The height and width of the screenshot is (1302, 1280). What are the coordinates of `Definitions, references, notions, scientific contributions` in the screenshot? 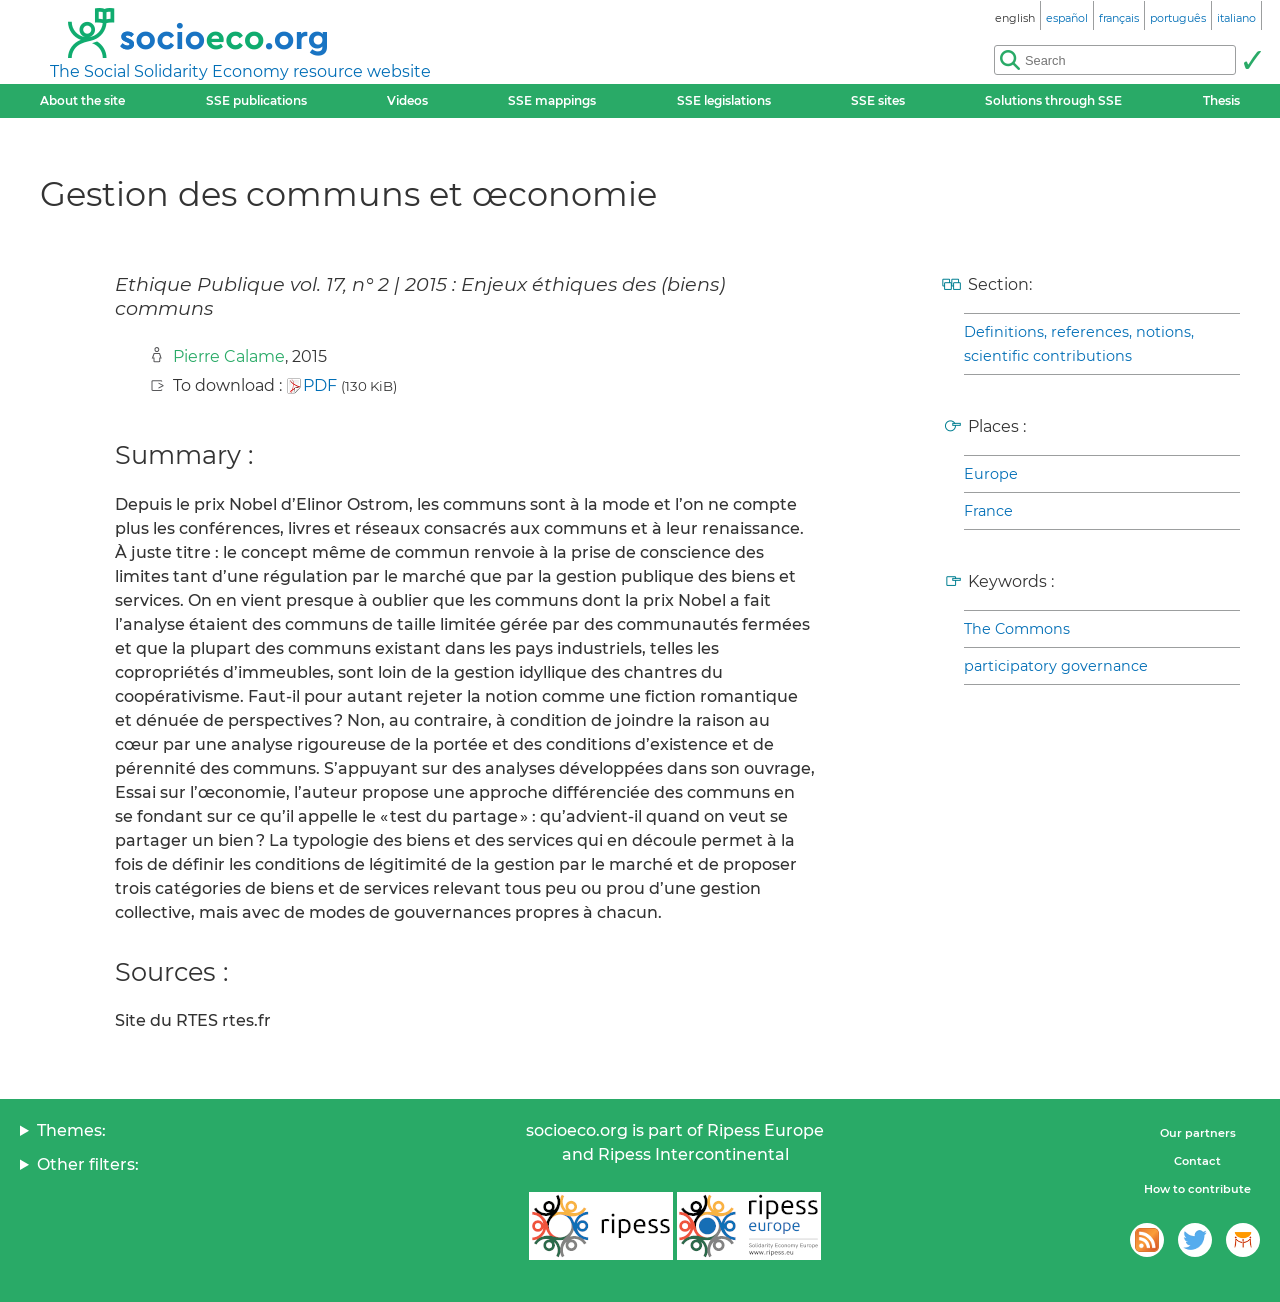 It's located at (1079, 344).